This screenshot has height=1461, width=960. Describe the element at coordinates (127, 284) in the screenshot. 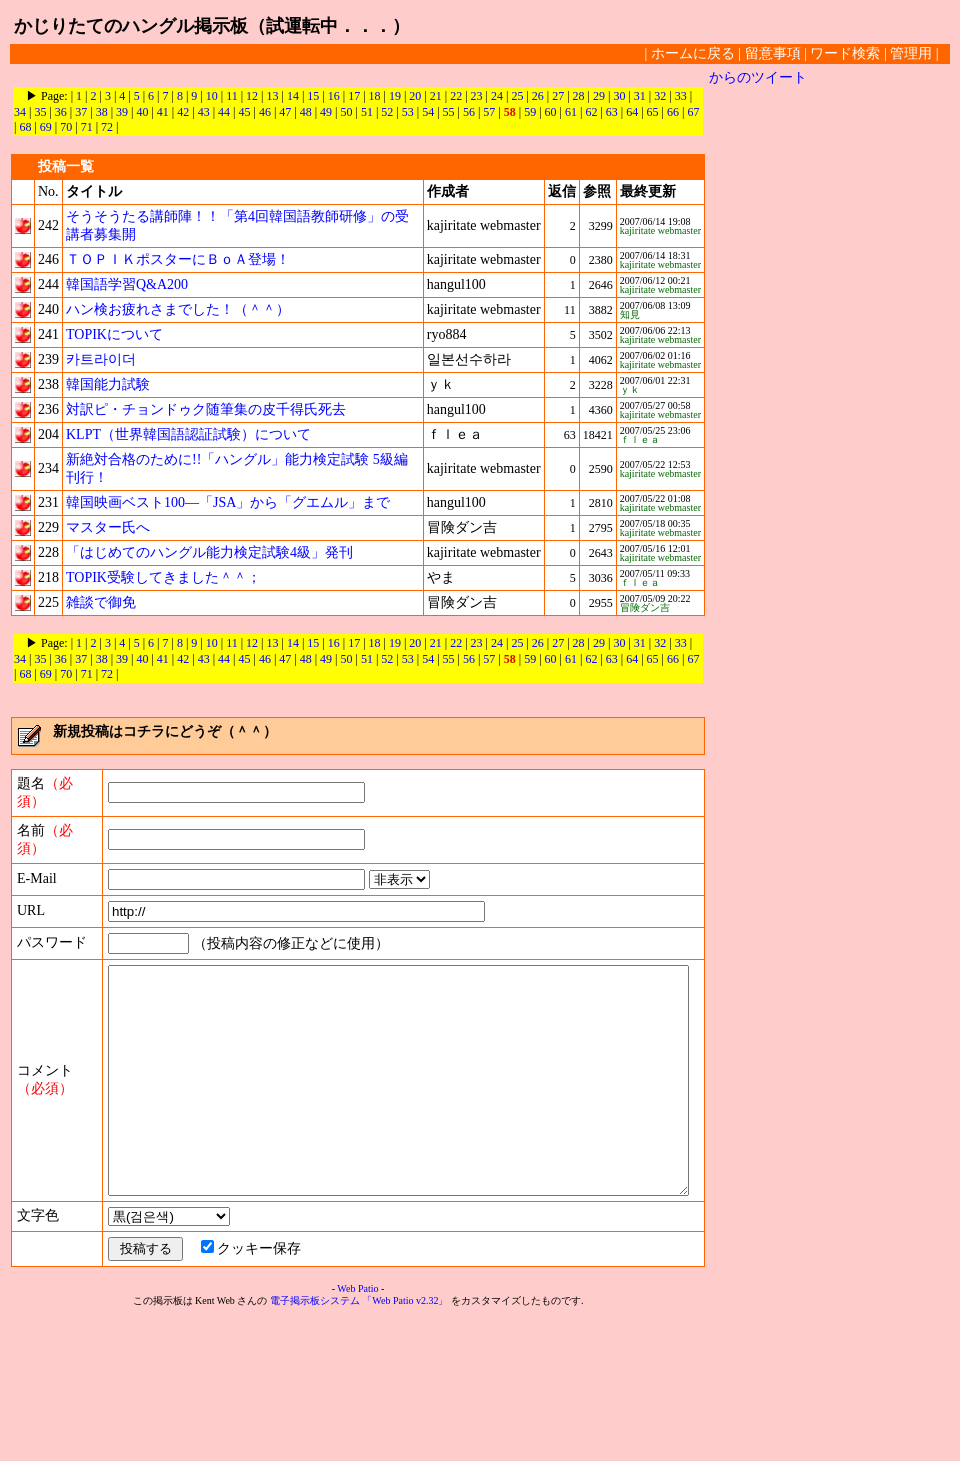

I see `韓国語学習Q&A200` at that location.